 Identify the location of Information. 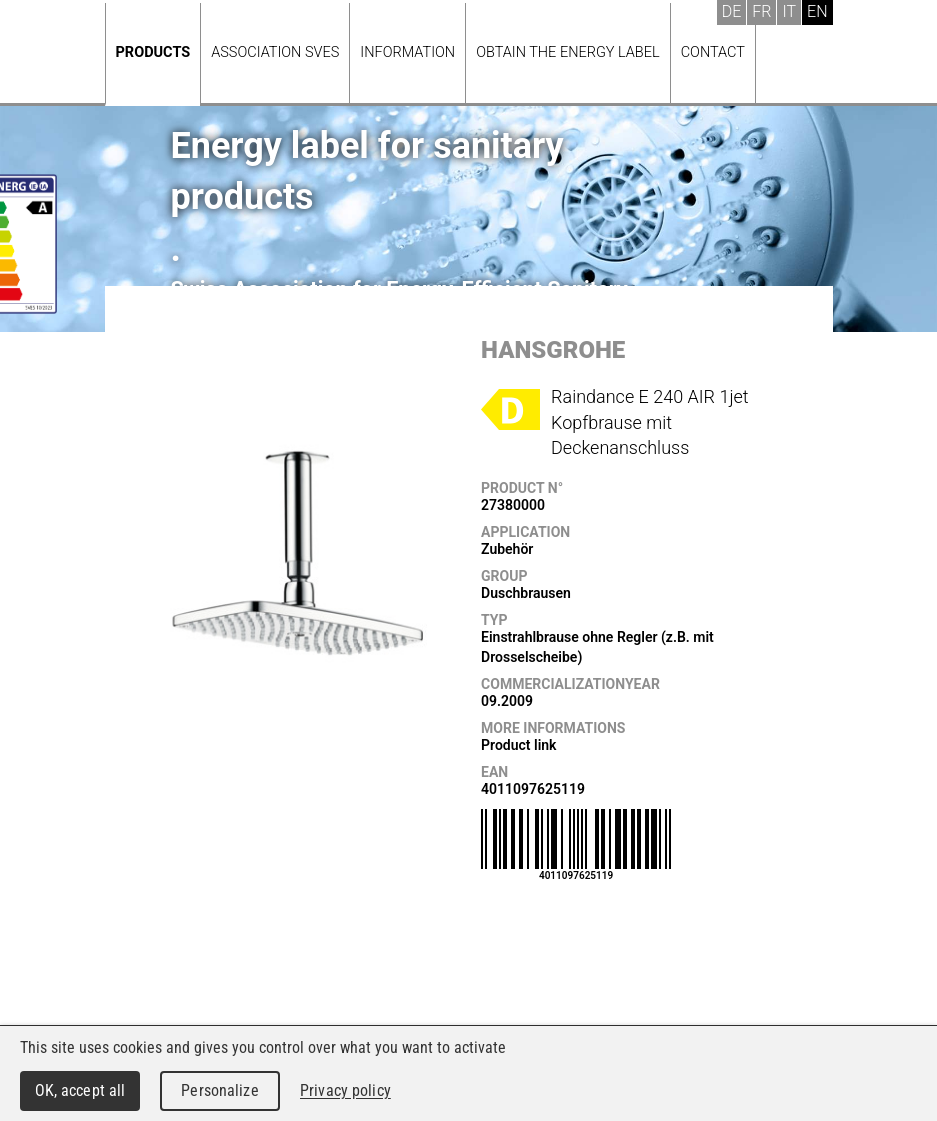
(407, 52).